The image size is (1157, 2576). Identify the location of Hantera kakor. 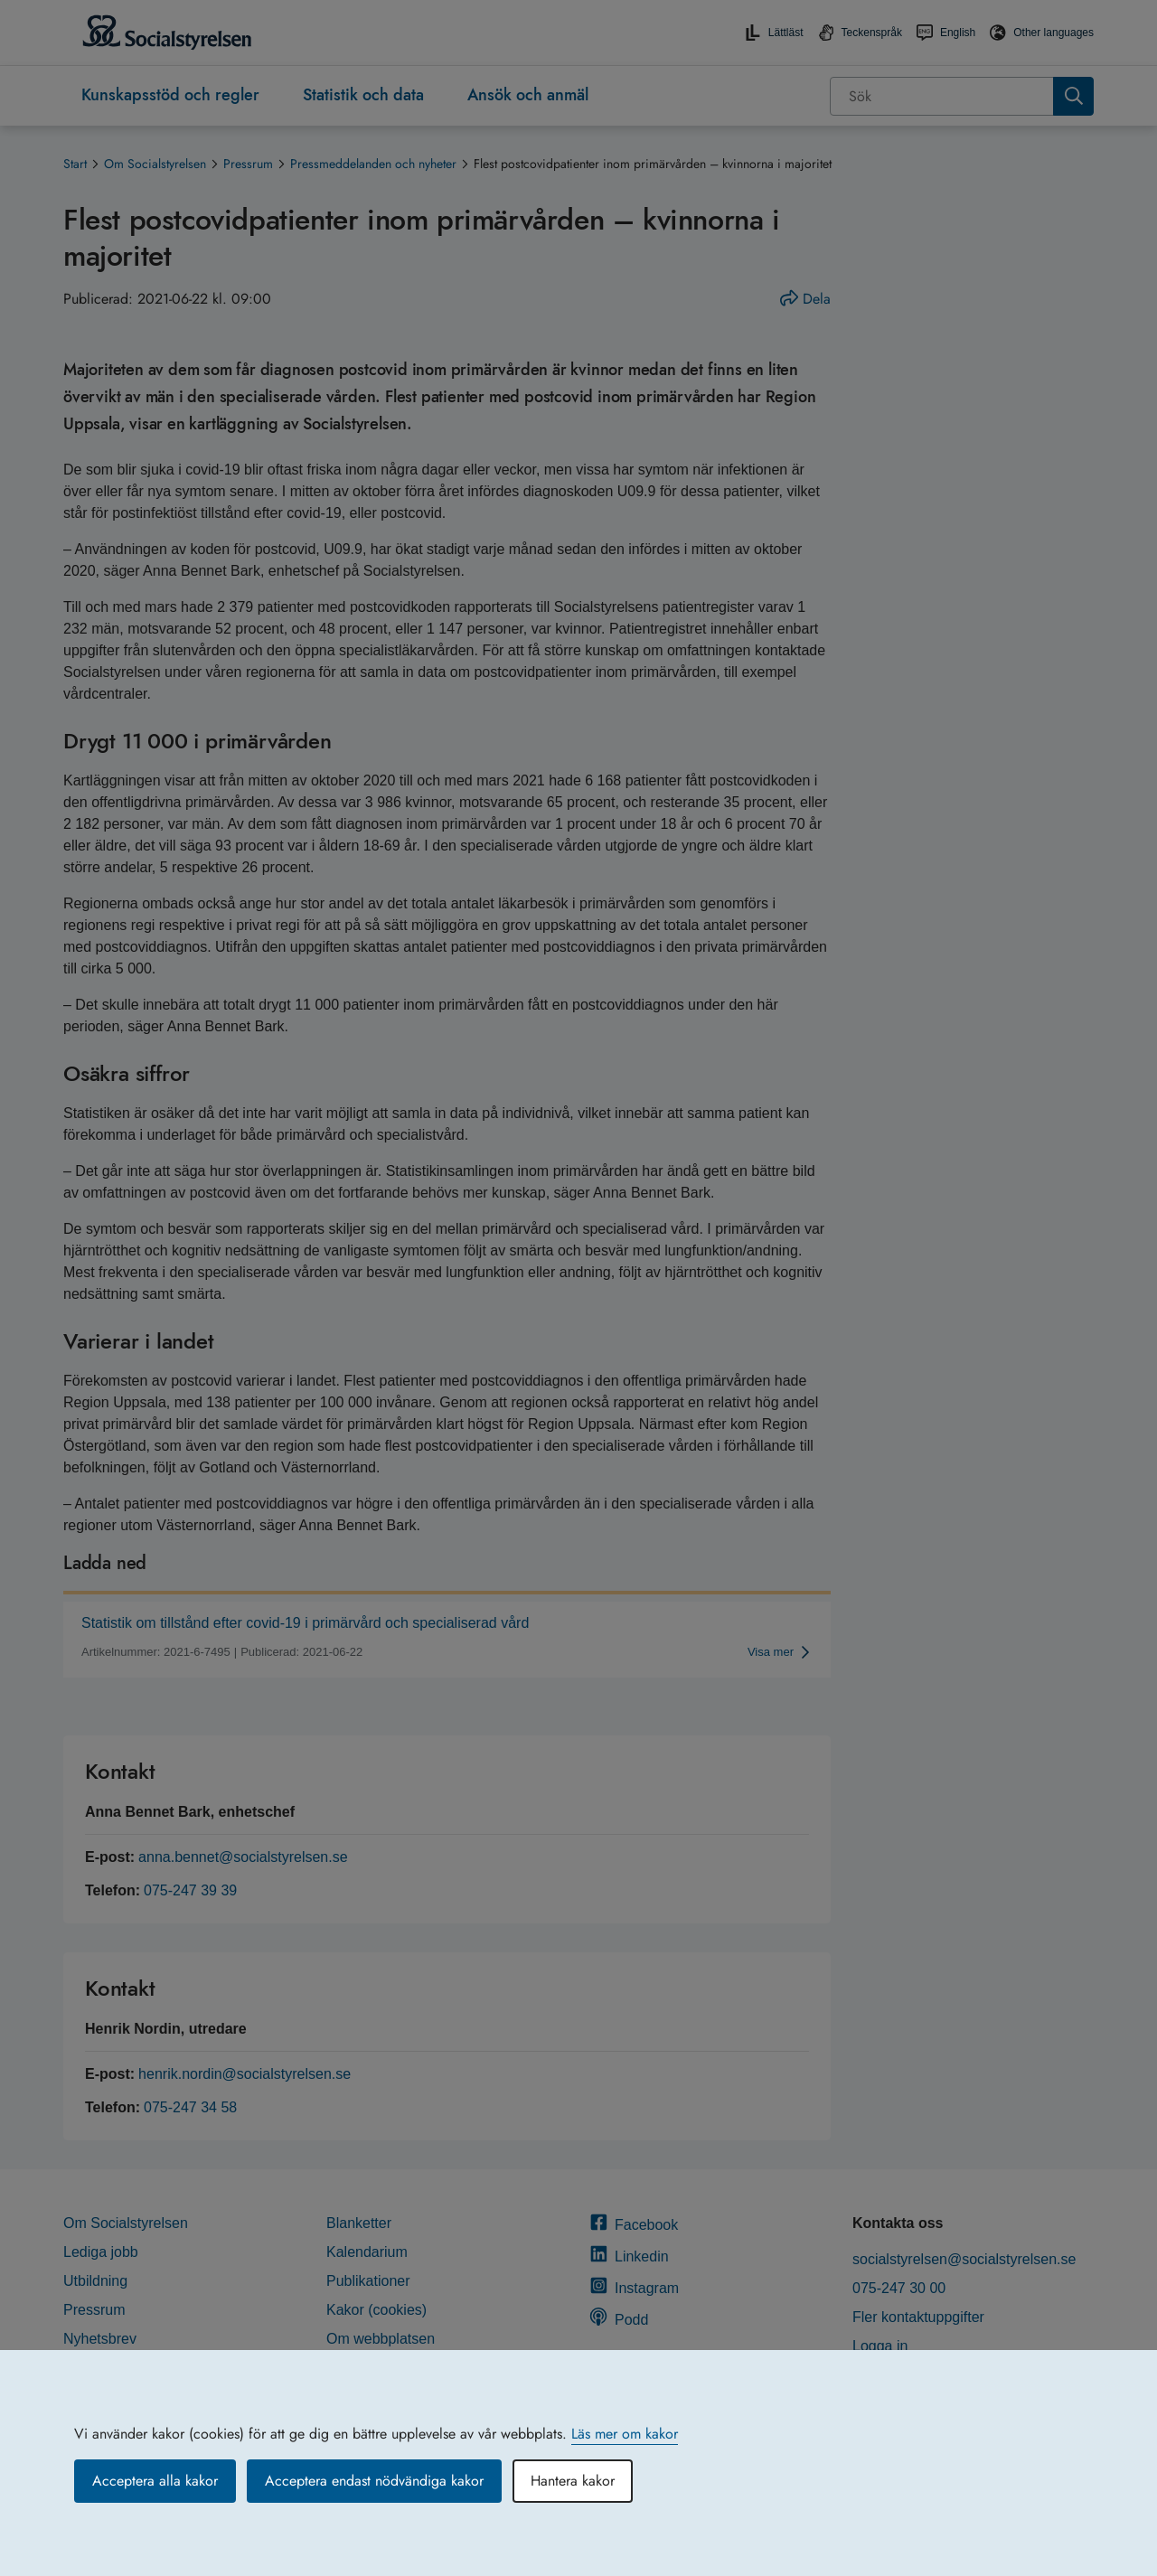
(573, 2480).